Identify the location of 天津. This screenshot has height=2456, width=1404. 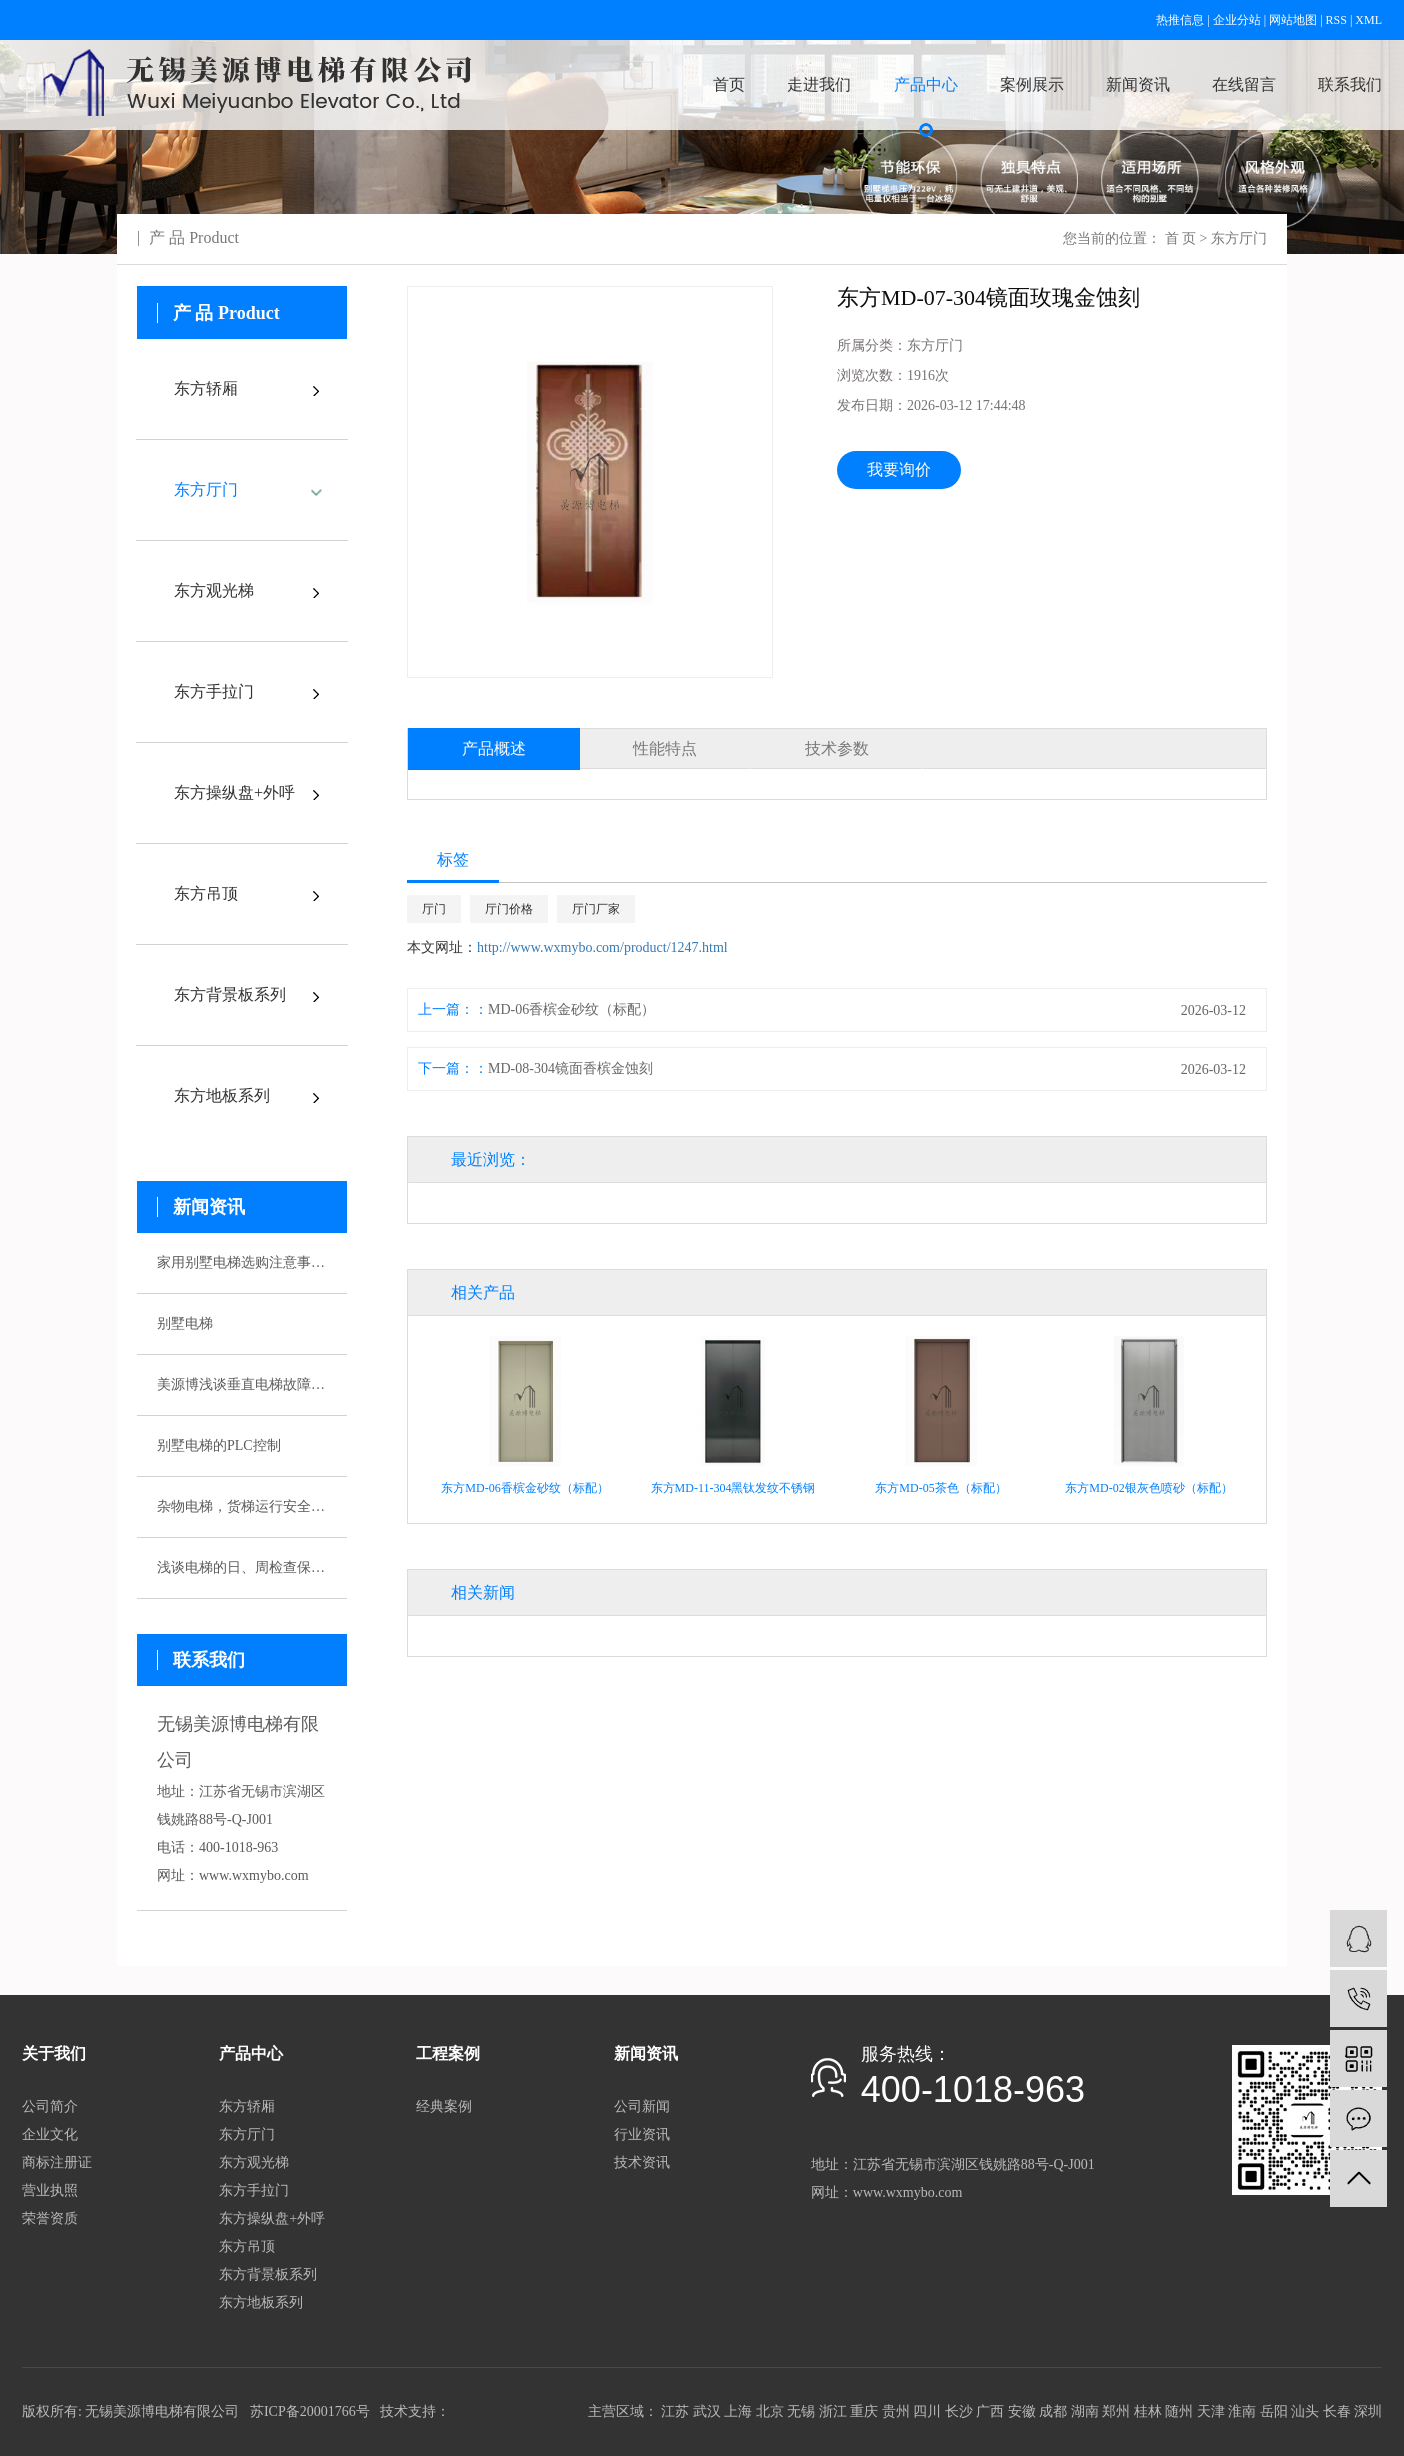
(1211, 2411).